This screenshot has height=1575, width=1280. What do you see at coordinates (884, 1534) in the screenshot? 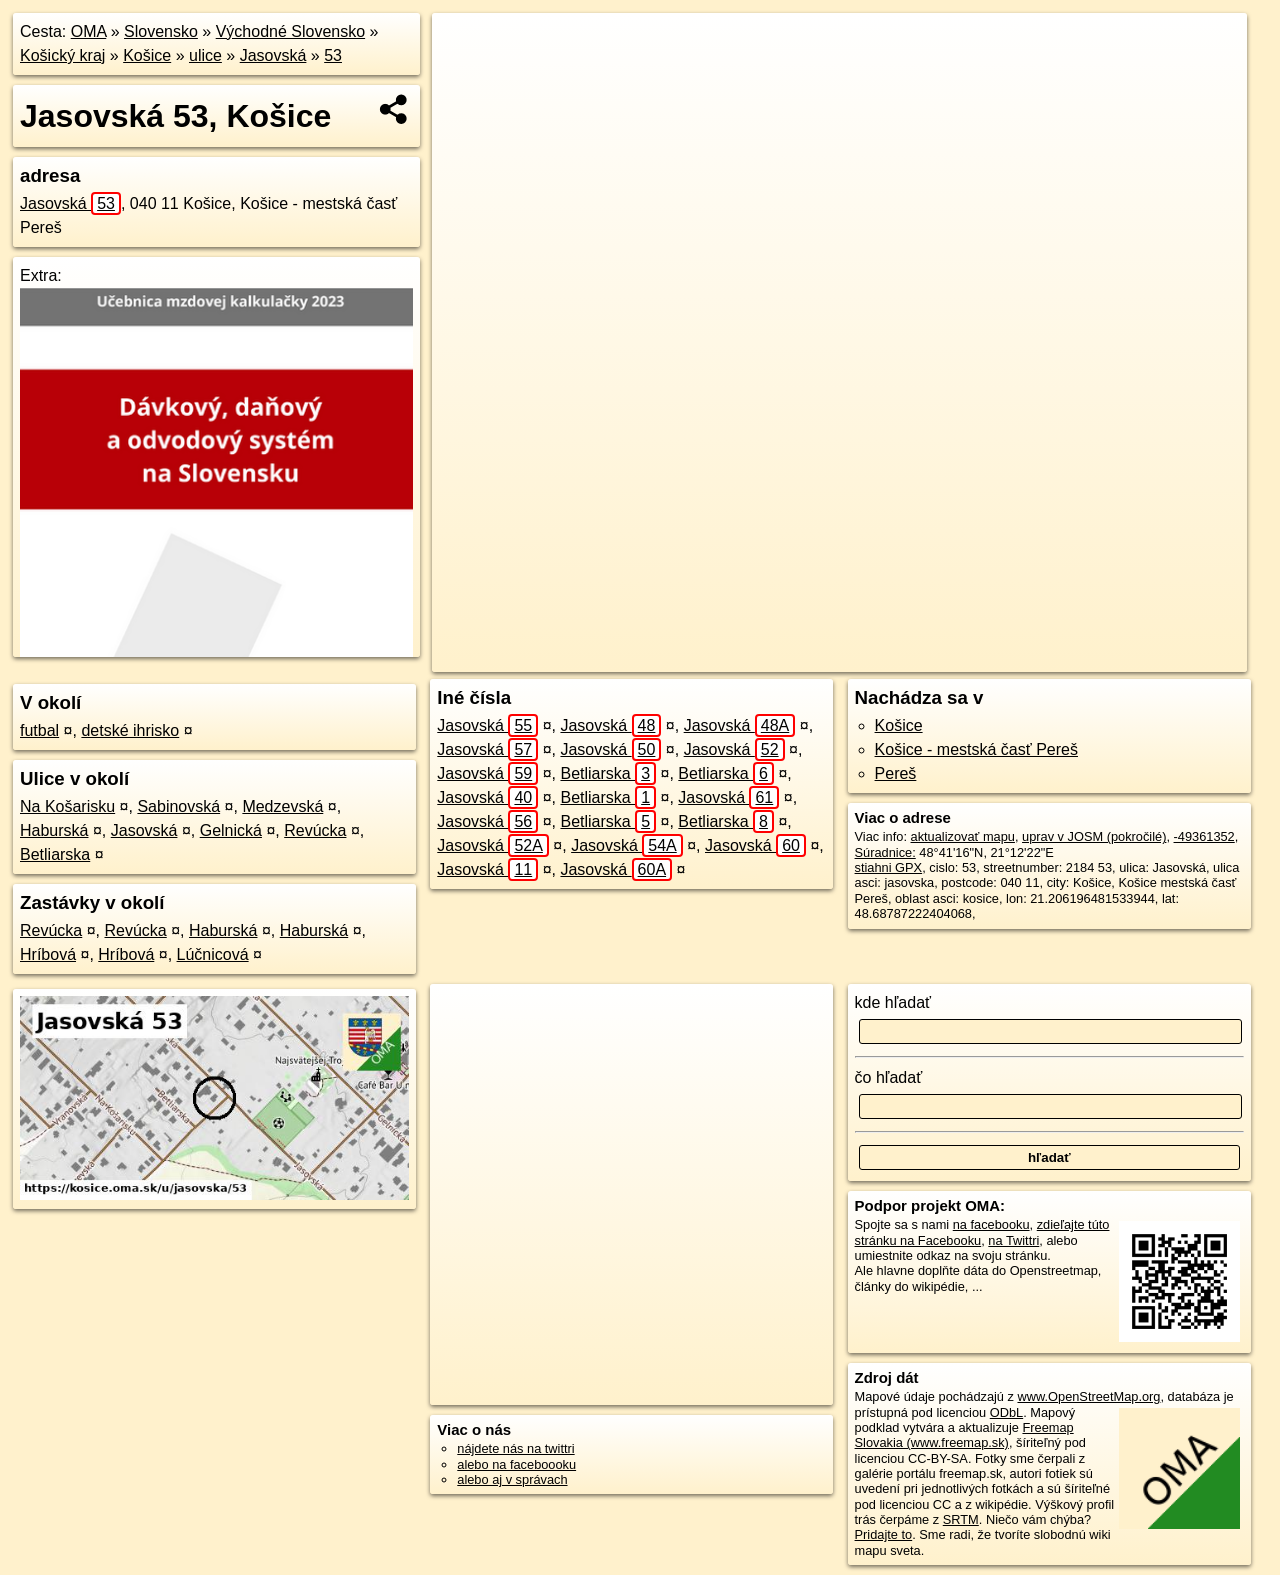
I see `Pridajte to` at bounding box center [884, 1534].